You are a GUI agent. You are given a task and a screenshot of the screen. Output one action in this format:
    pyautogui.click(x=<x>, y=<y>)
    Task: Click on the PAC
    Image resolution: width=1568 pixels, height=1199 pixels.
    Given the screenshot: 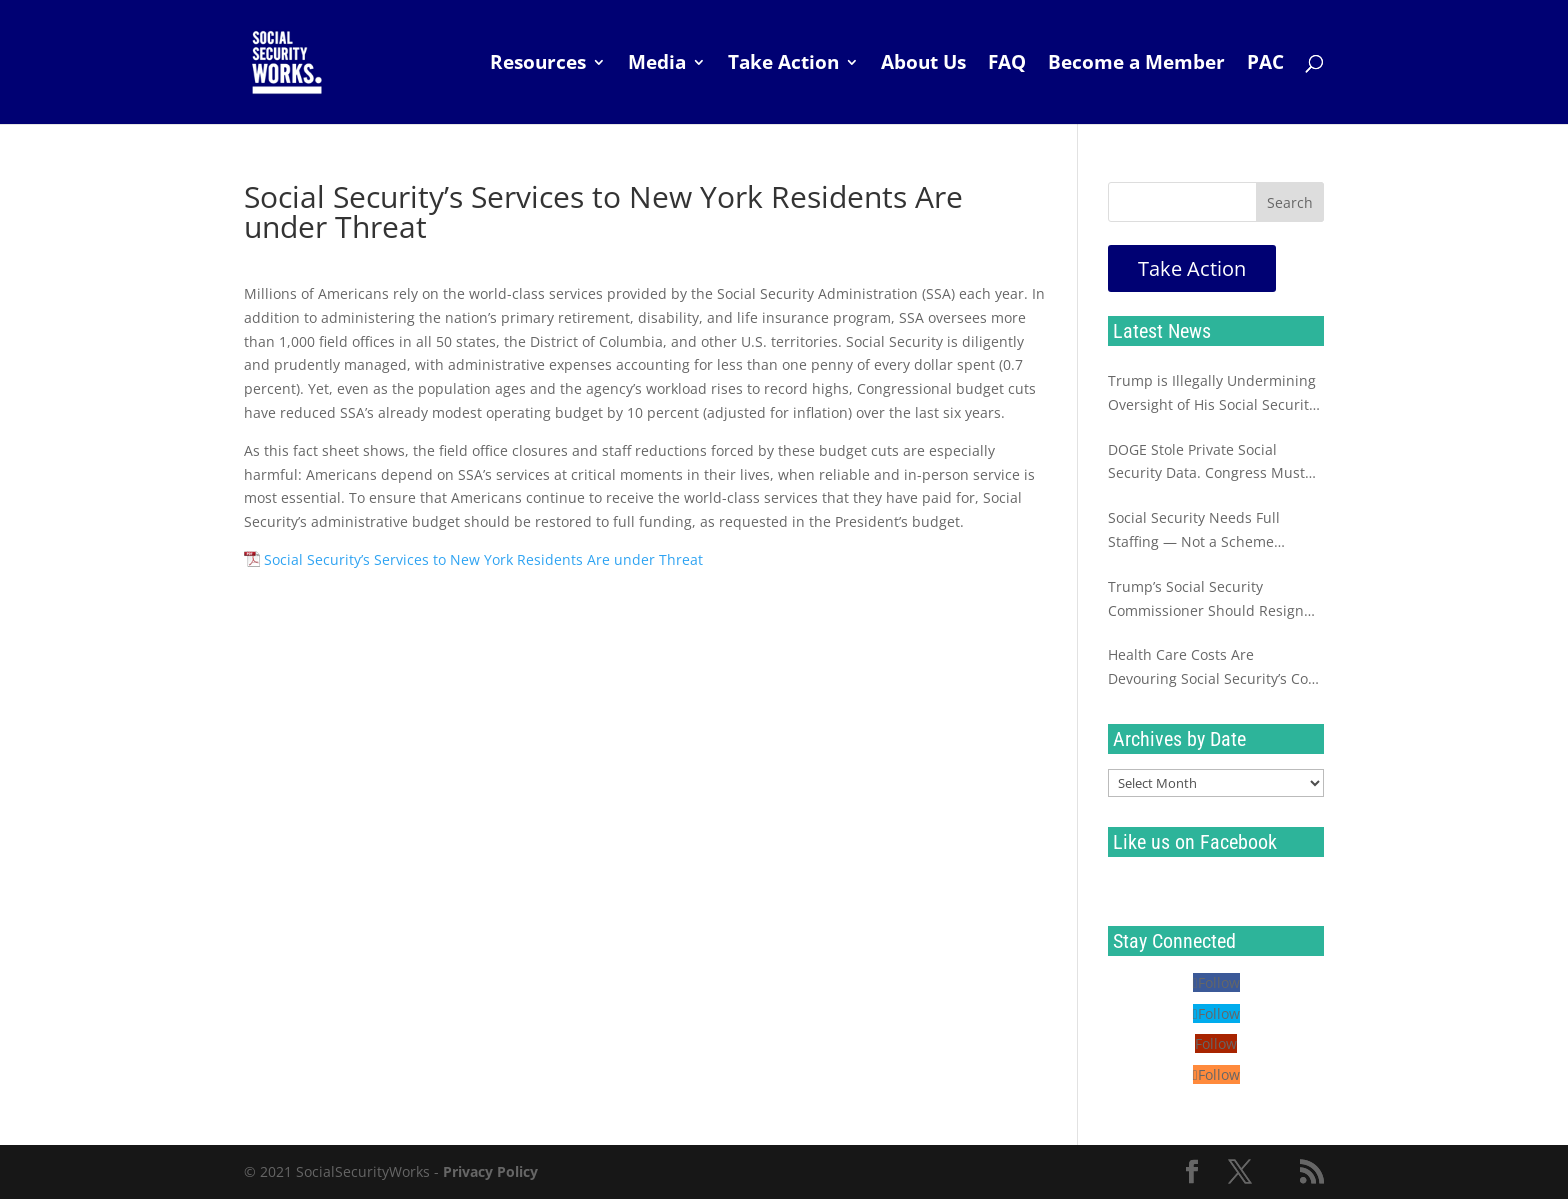 What is the action you would take?
    pyautogui.click(x=1265, y=65)
    